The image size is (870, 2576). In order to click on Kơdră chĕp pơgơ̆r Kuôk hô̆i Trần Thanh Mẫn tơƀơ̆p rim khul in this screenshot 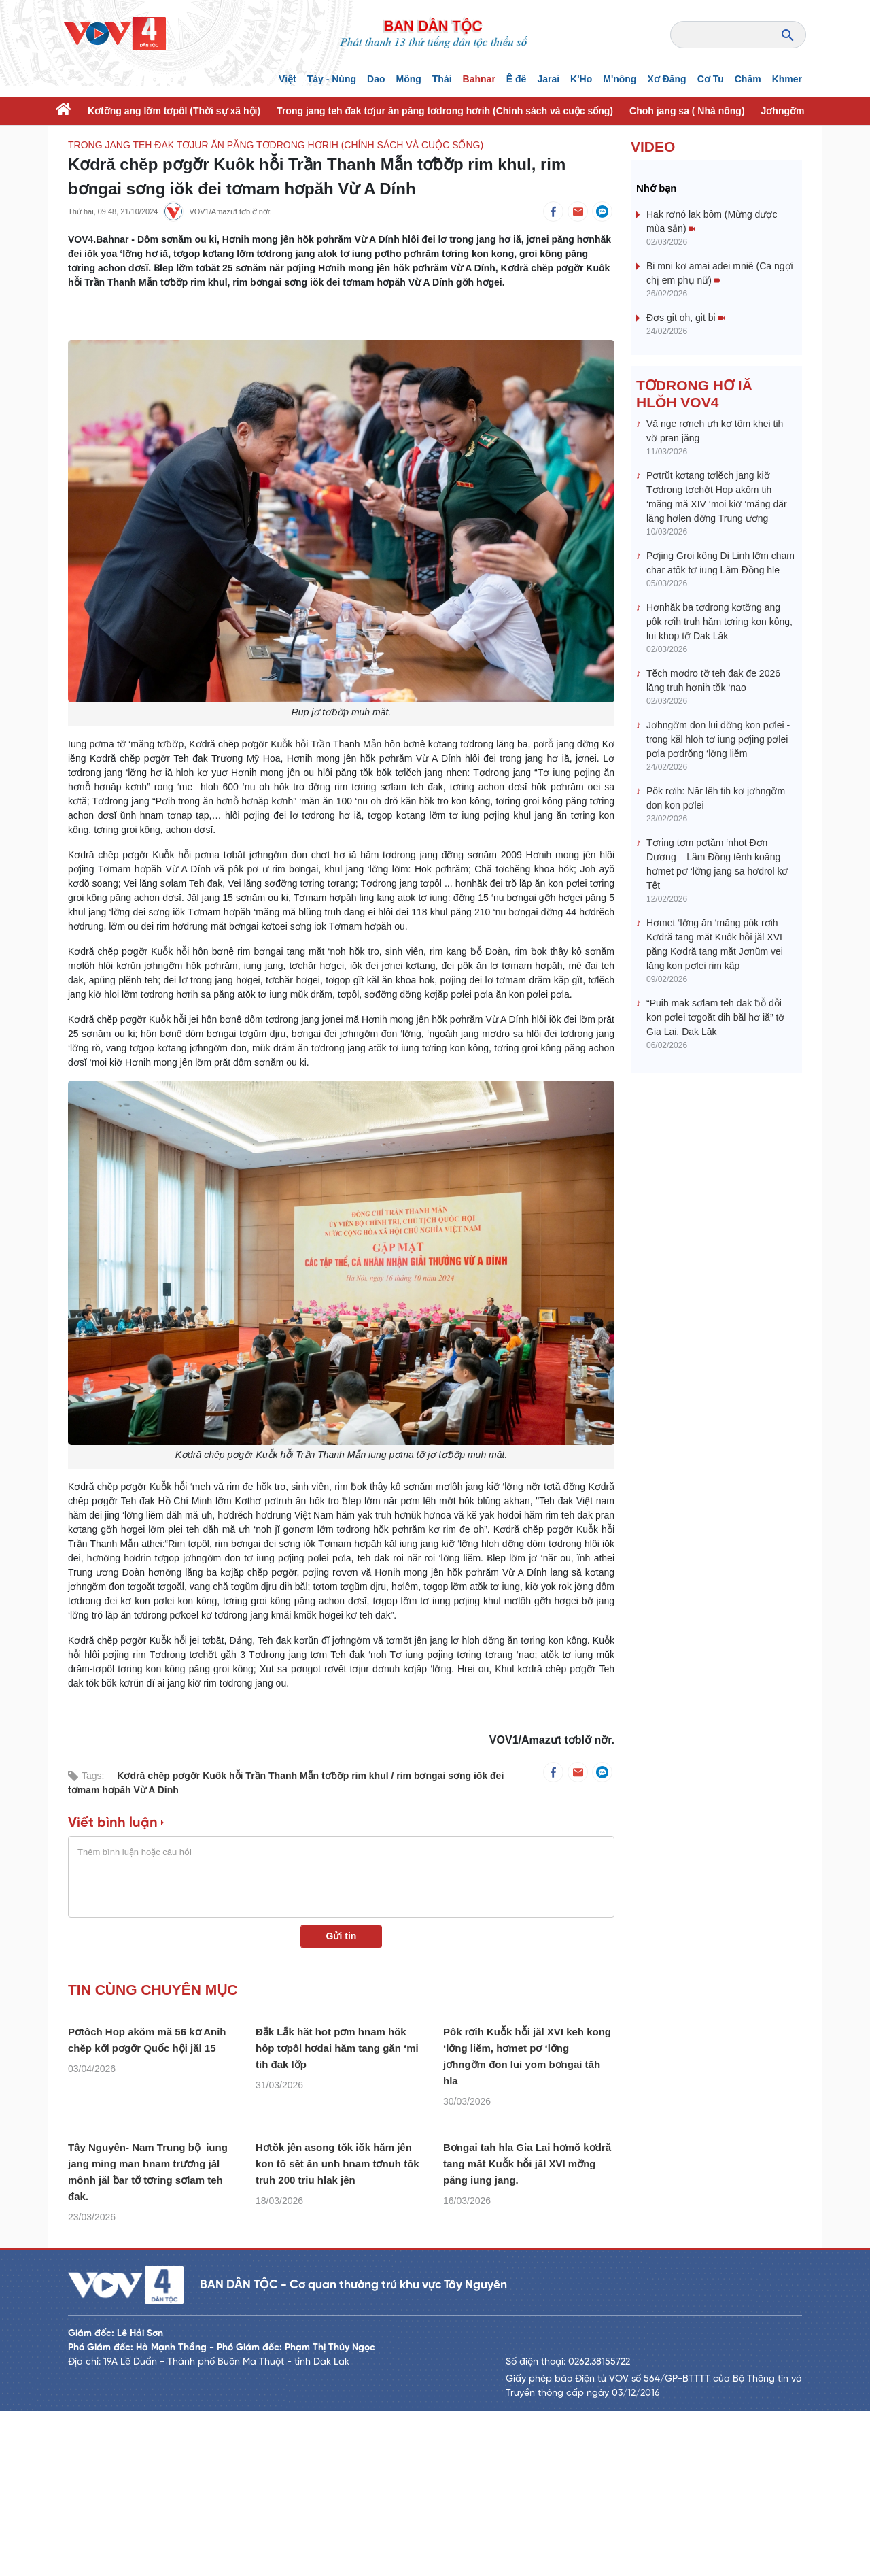, I will do `click(254, 1775)`.